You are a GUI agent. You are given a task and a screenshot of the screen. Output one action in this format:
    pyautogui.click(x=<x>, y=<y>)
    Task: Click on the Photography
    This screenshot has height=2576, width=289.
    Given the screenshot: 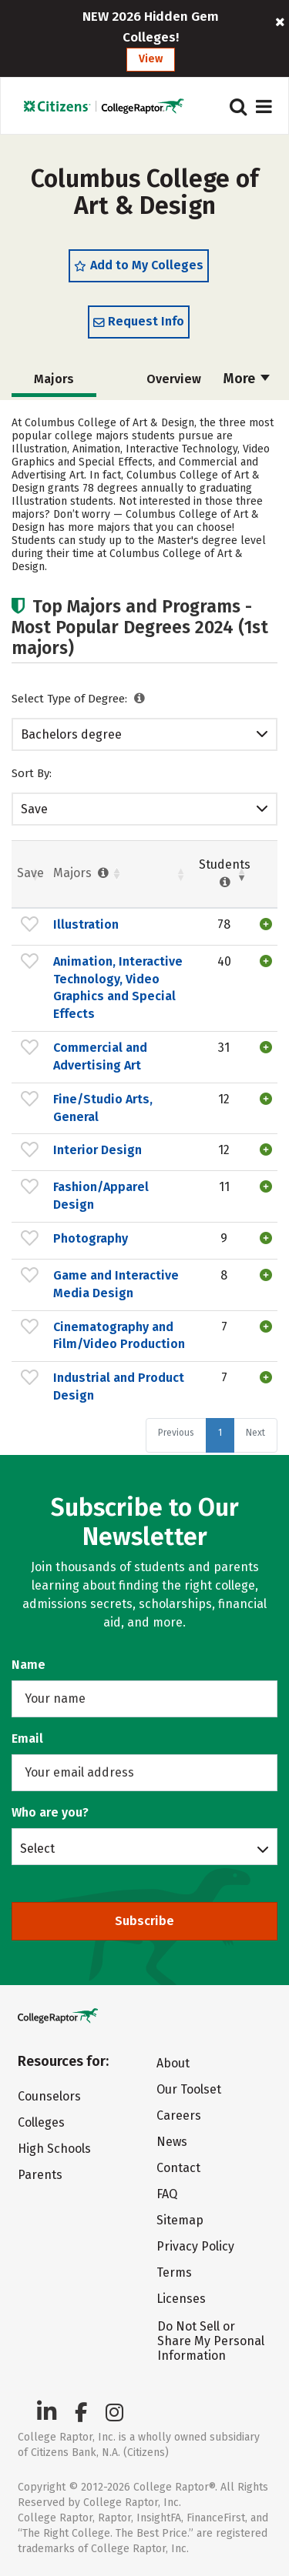 What is the action you would take?
    pyautogui.click(x=90, y=1238)
    